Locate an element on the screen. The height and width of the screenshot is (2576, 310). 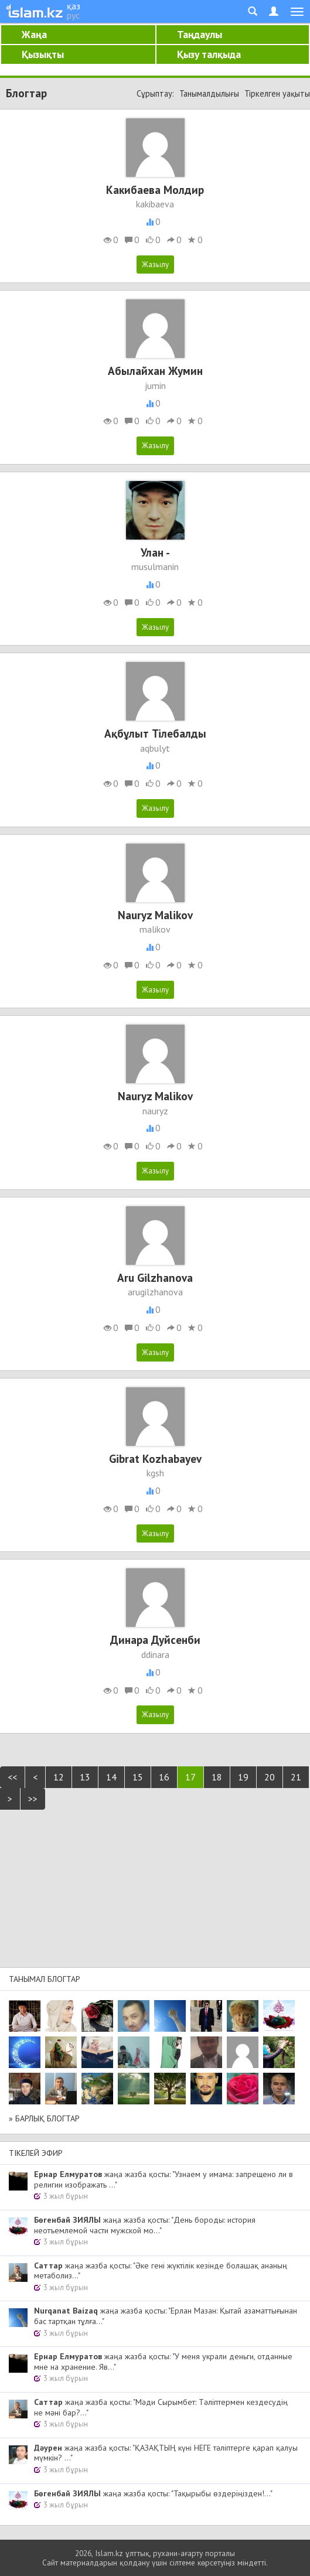
Жаңа is located at coordinates (34, 34).